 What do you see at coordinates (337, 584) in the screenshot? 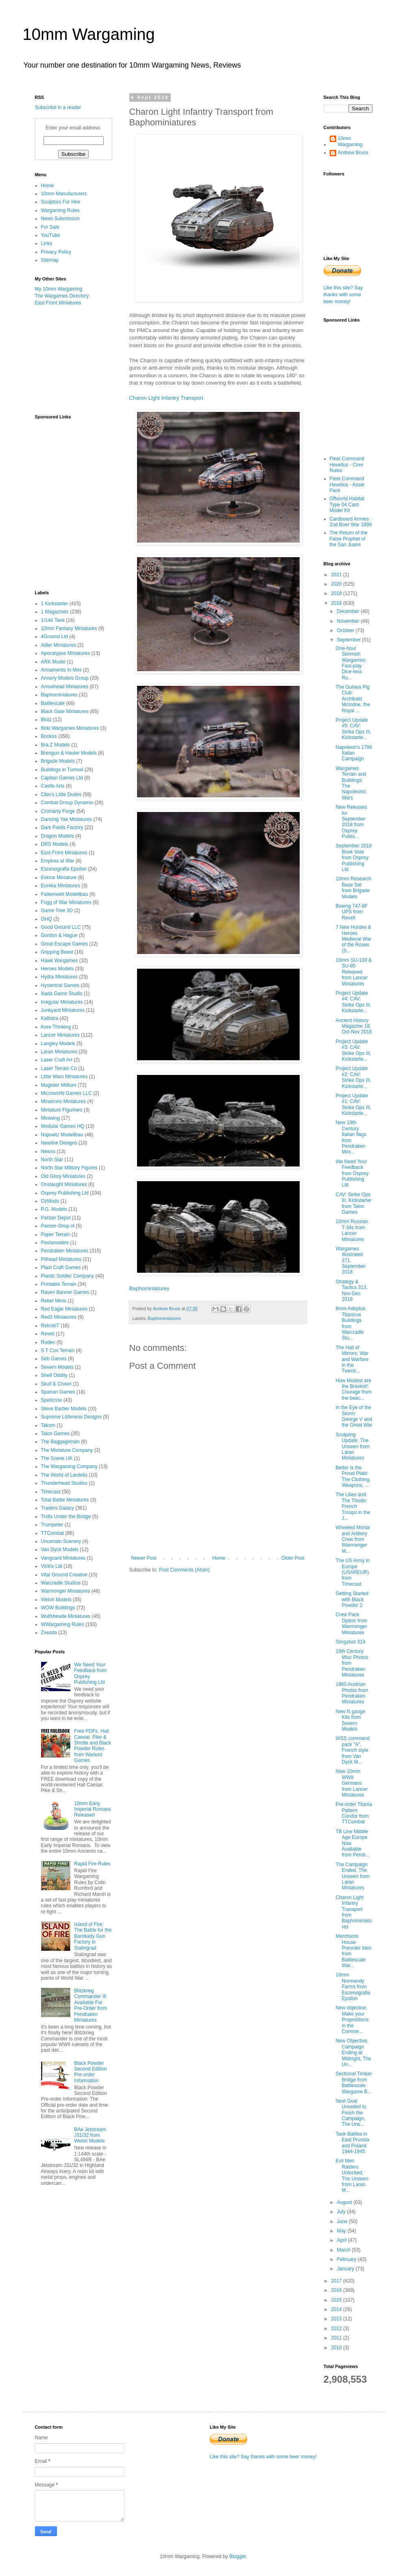
I see `2020` at bounding box center [337, 584].